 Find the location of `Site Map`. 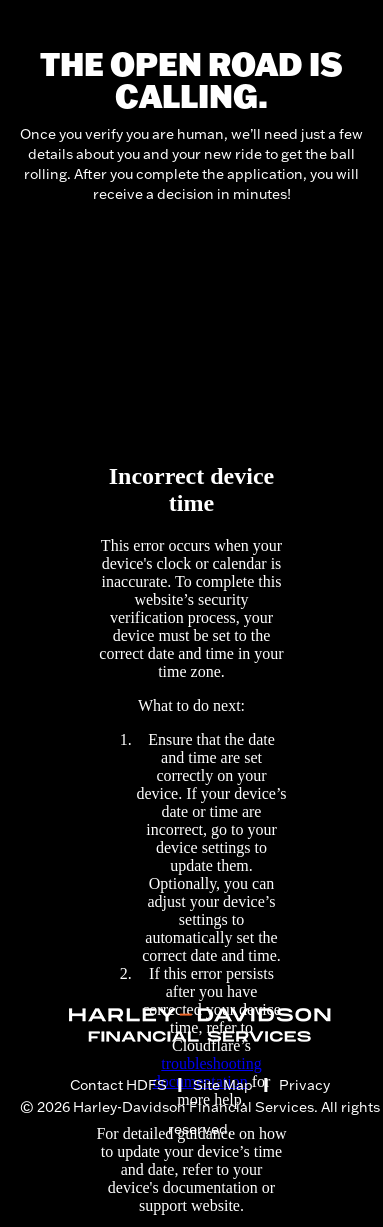

Site Map is located at coordinates (223, 1085).